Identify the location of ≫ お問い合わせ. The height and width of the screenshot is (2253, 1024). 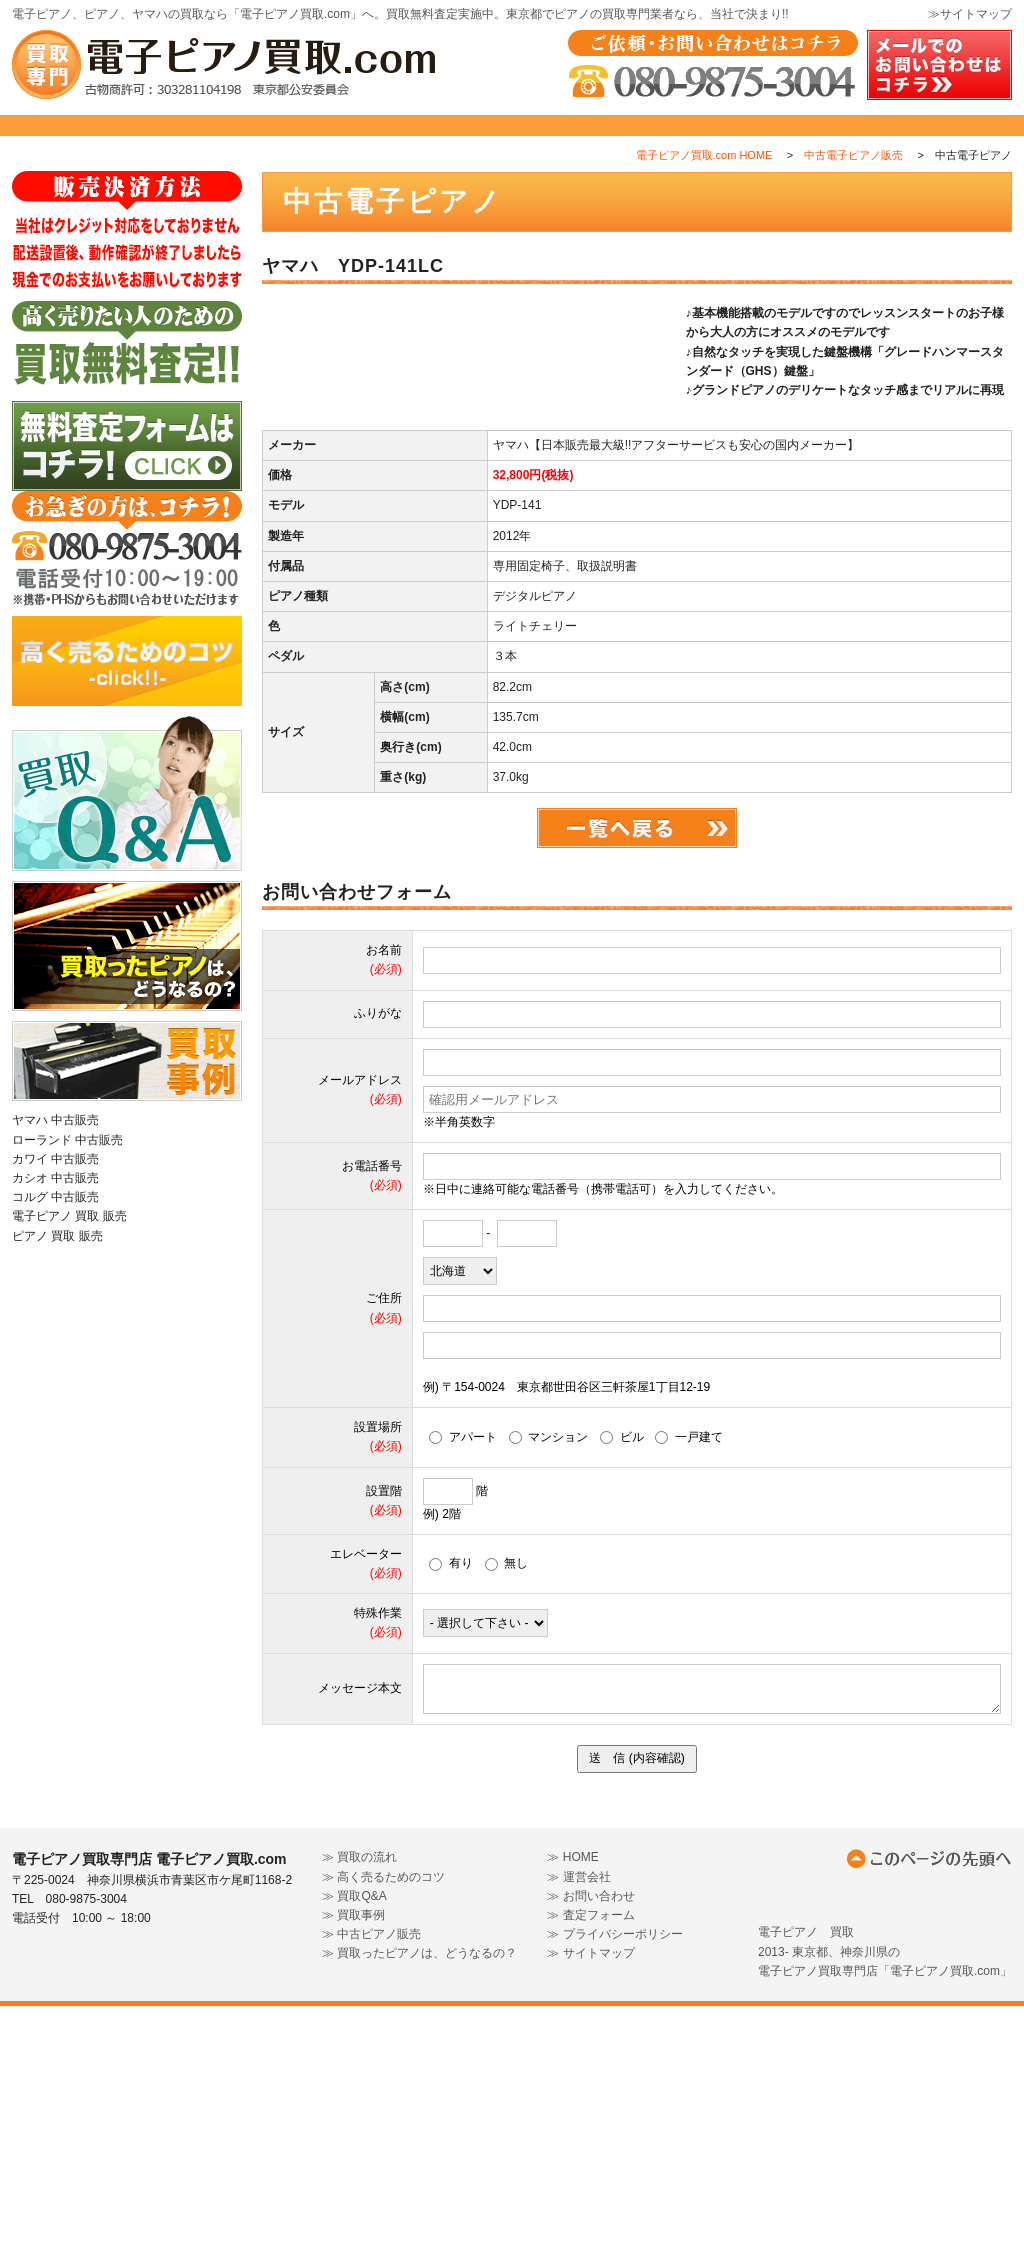
(590, 2143).